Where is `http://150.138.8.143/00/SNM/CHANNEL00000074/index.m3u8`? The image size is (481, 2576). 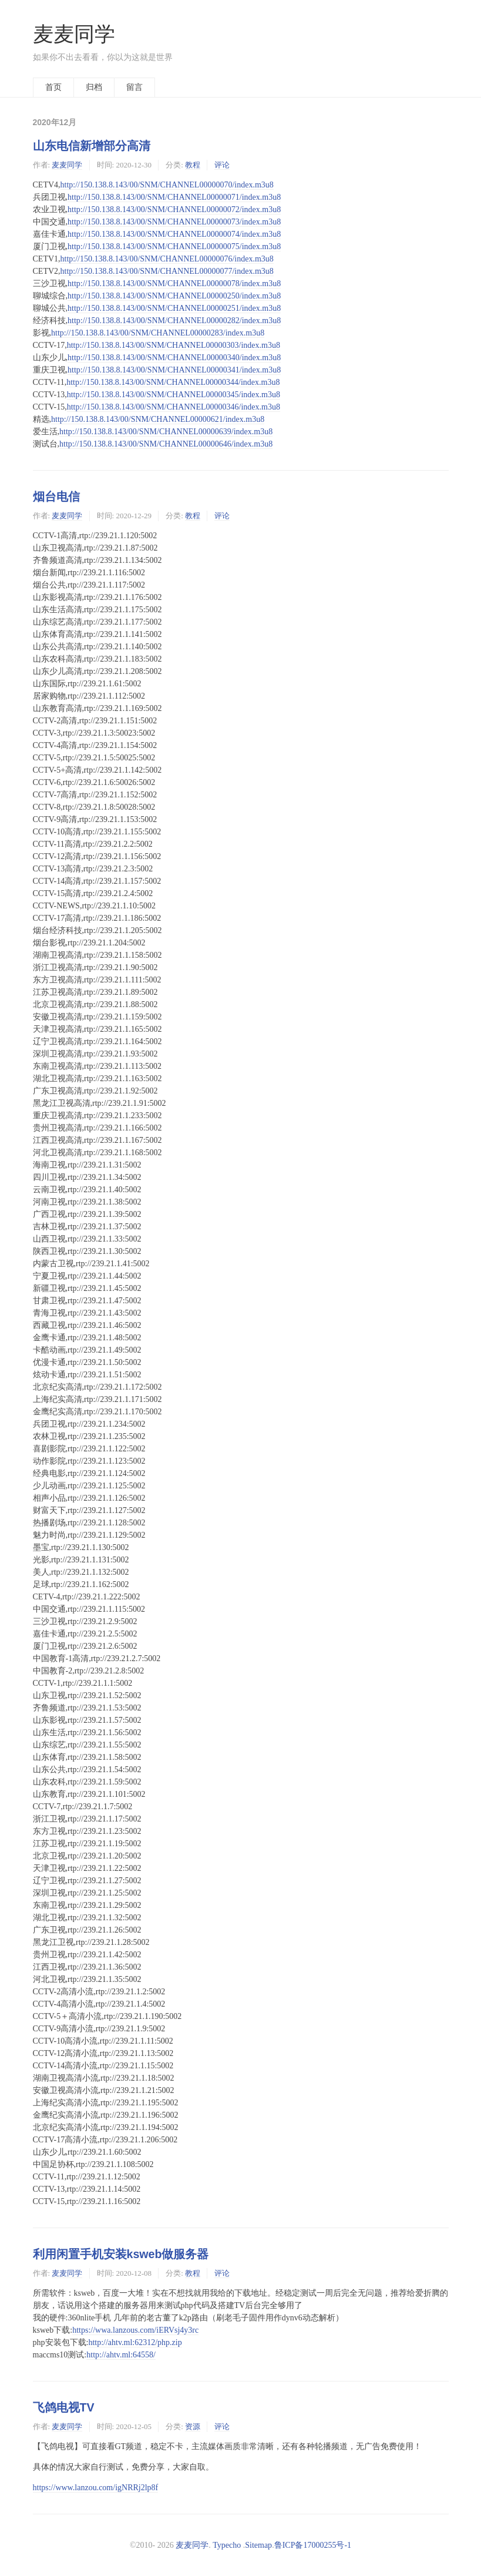 http://150.138.8.143/00/SNM/CHANNEL00000074/index.m3u8 is located at coordinates (174, 234).